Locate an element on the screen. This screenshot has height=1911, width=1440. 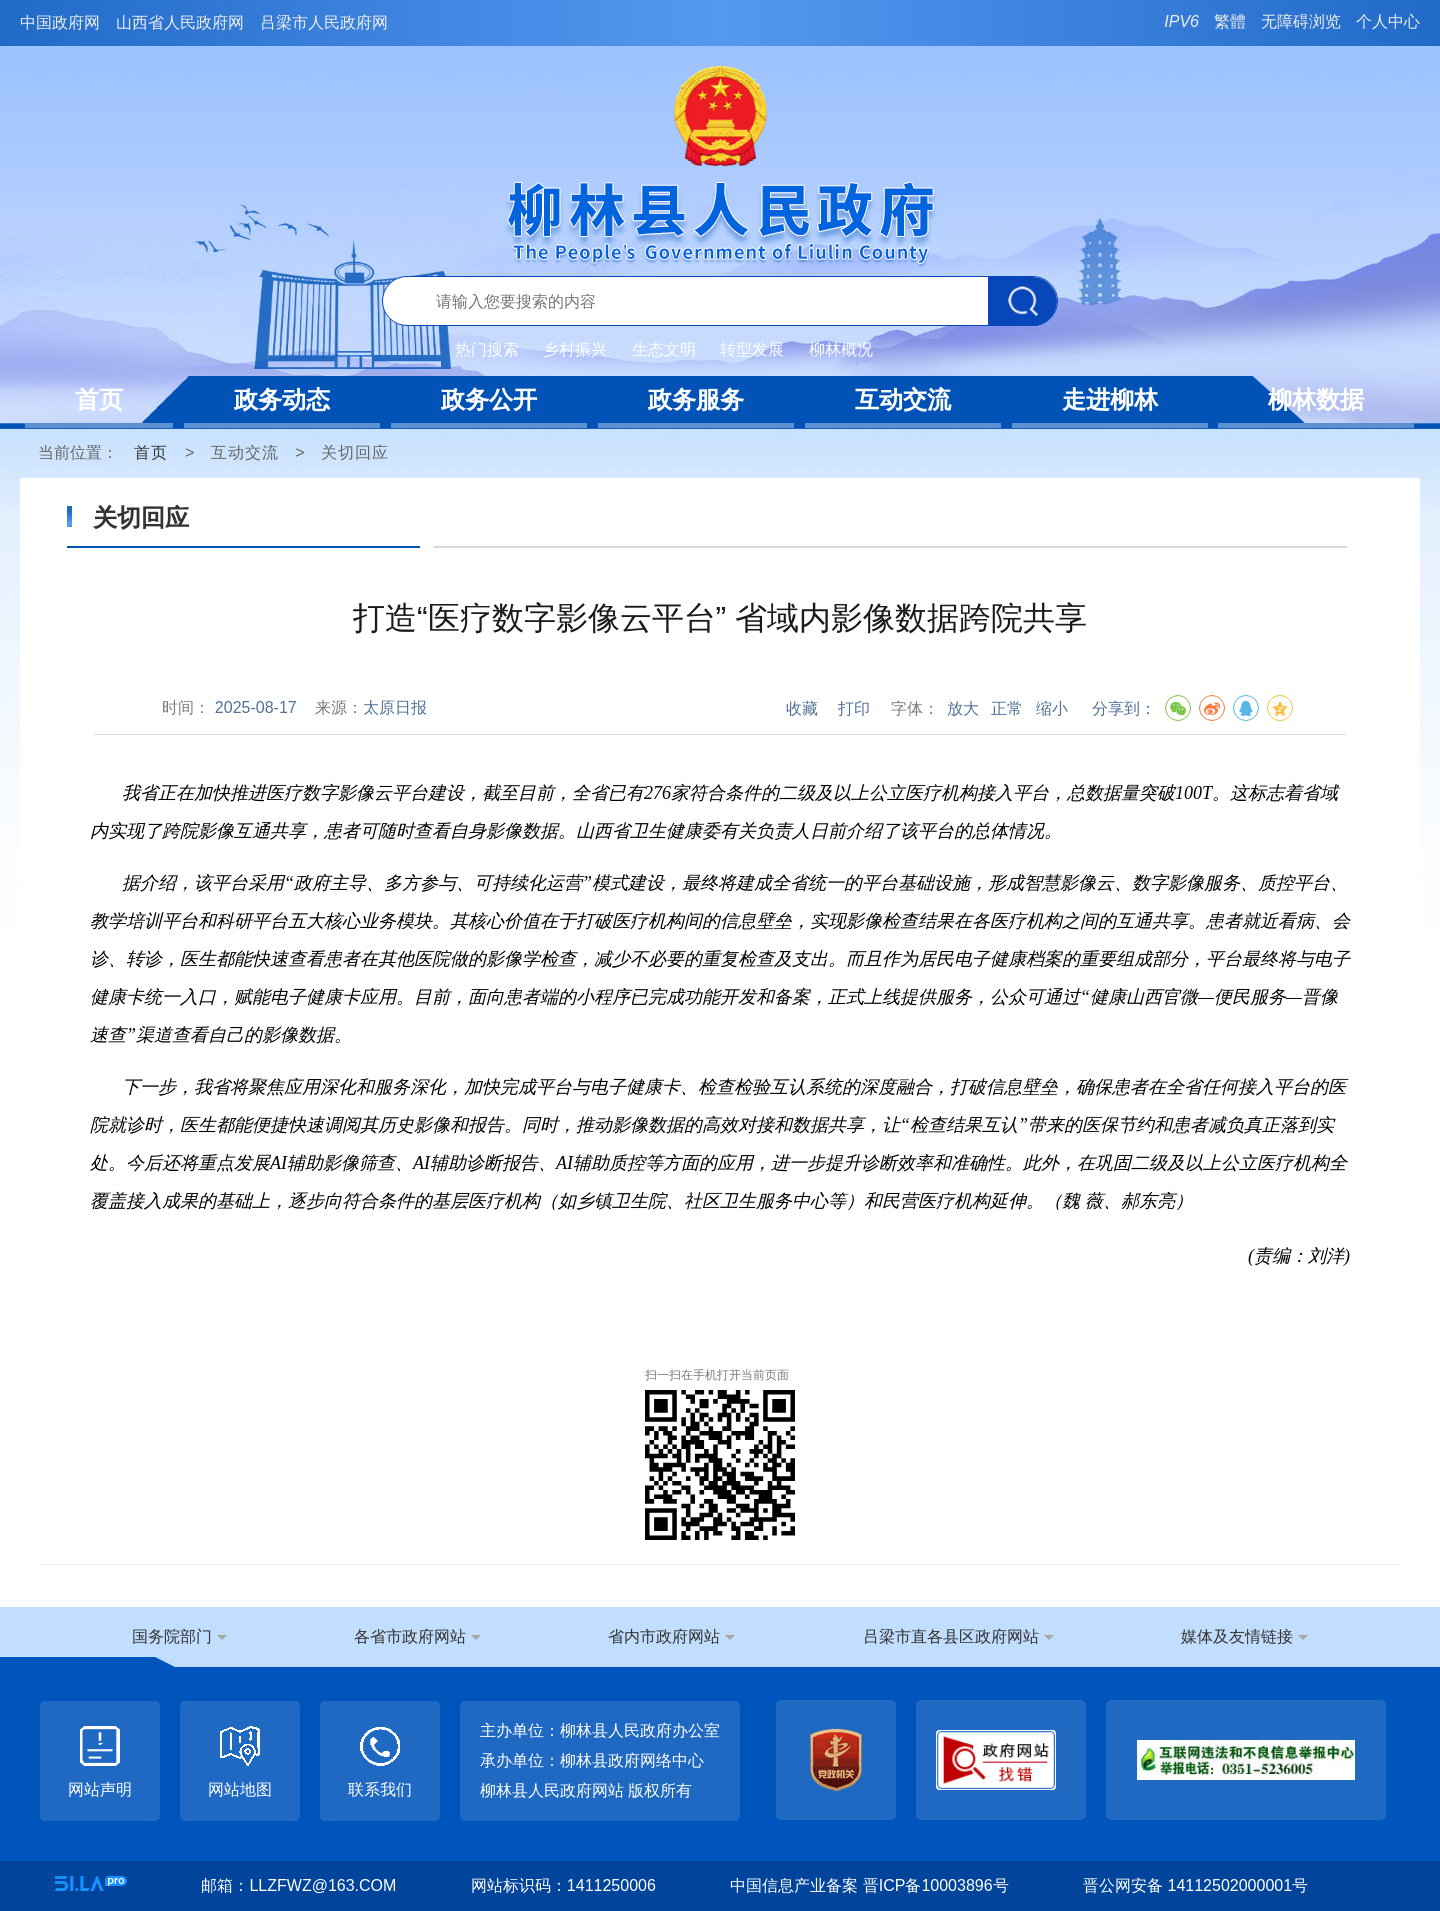
首页 is located at coordinates (99, 399).